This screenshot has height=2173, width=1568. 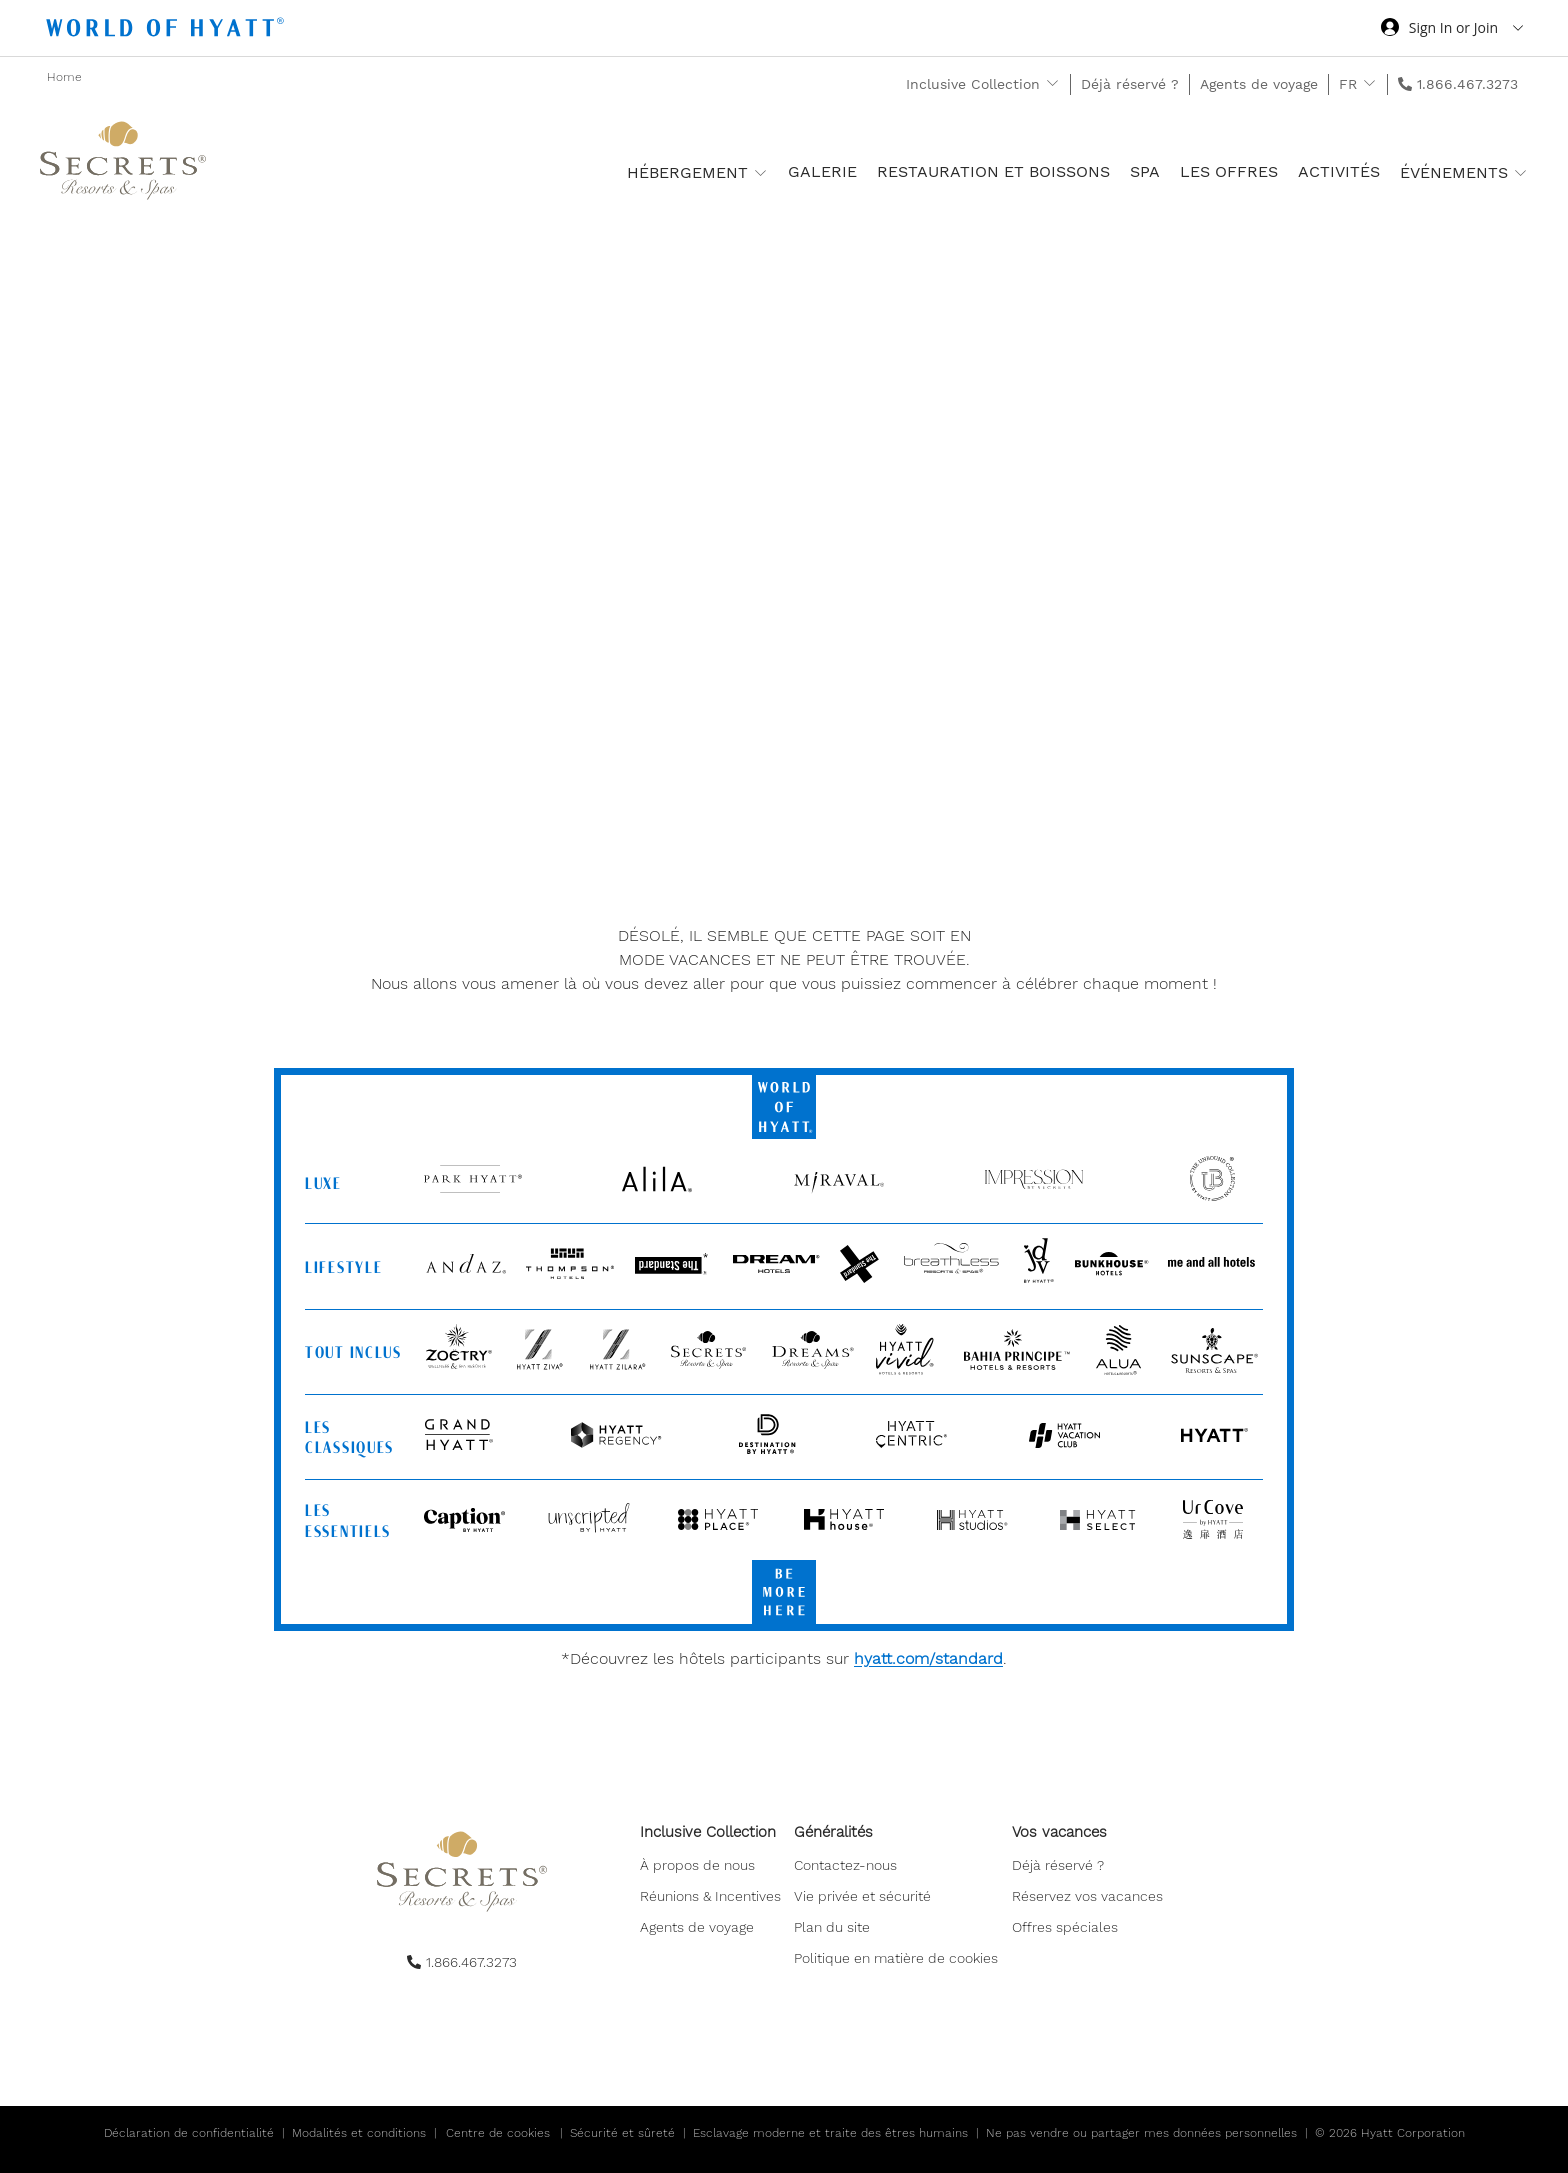 I want to click on Esclavage moderne et traite des êtres humains, so click(x=830, y=2133).